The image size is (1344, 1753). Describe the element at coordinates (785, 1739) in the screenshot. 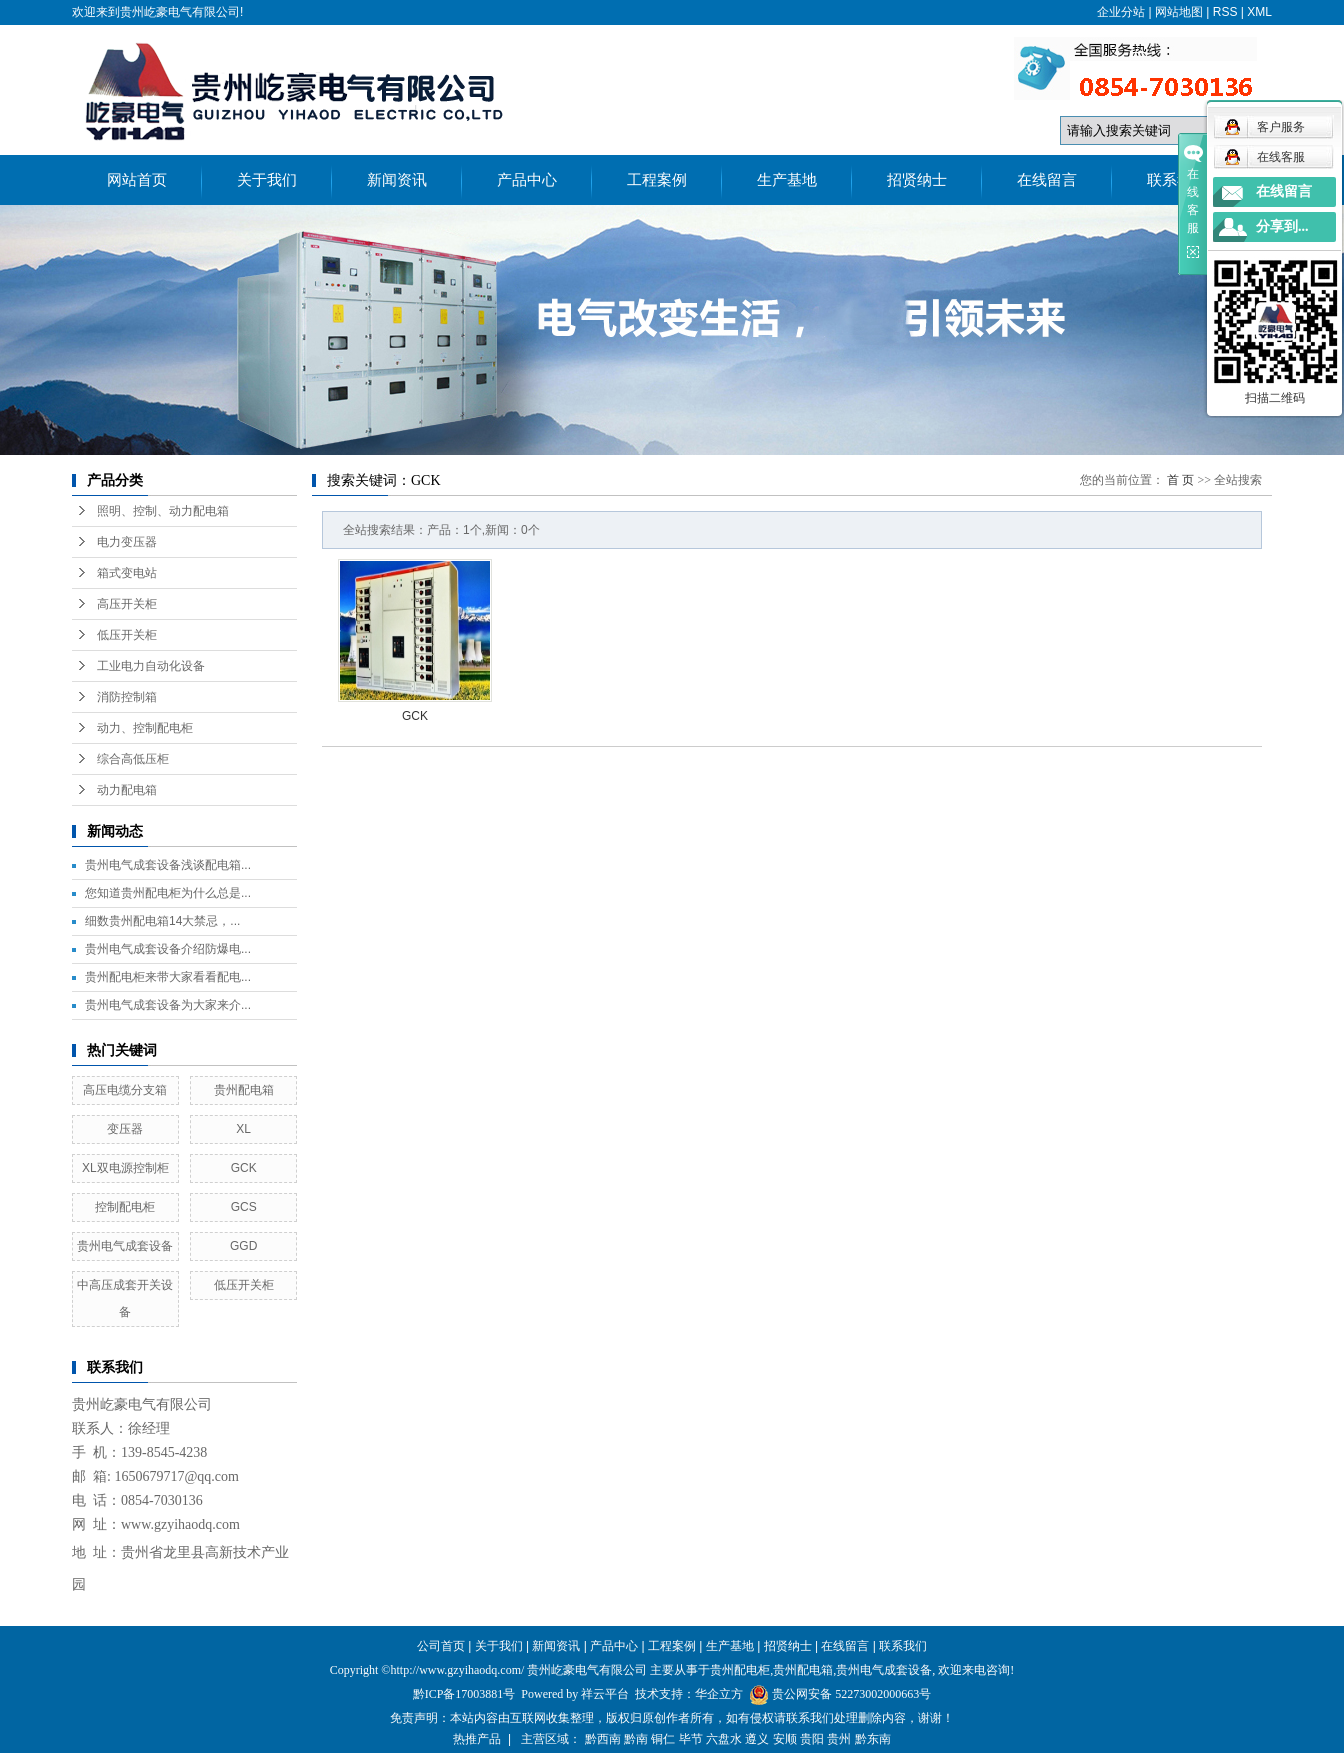

I see `安顺` at that location.